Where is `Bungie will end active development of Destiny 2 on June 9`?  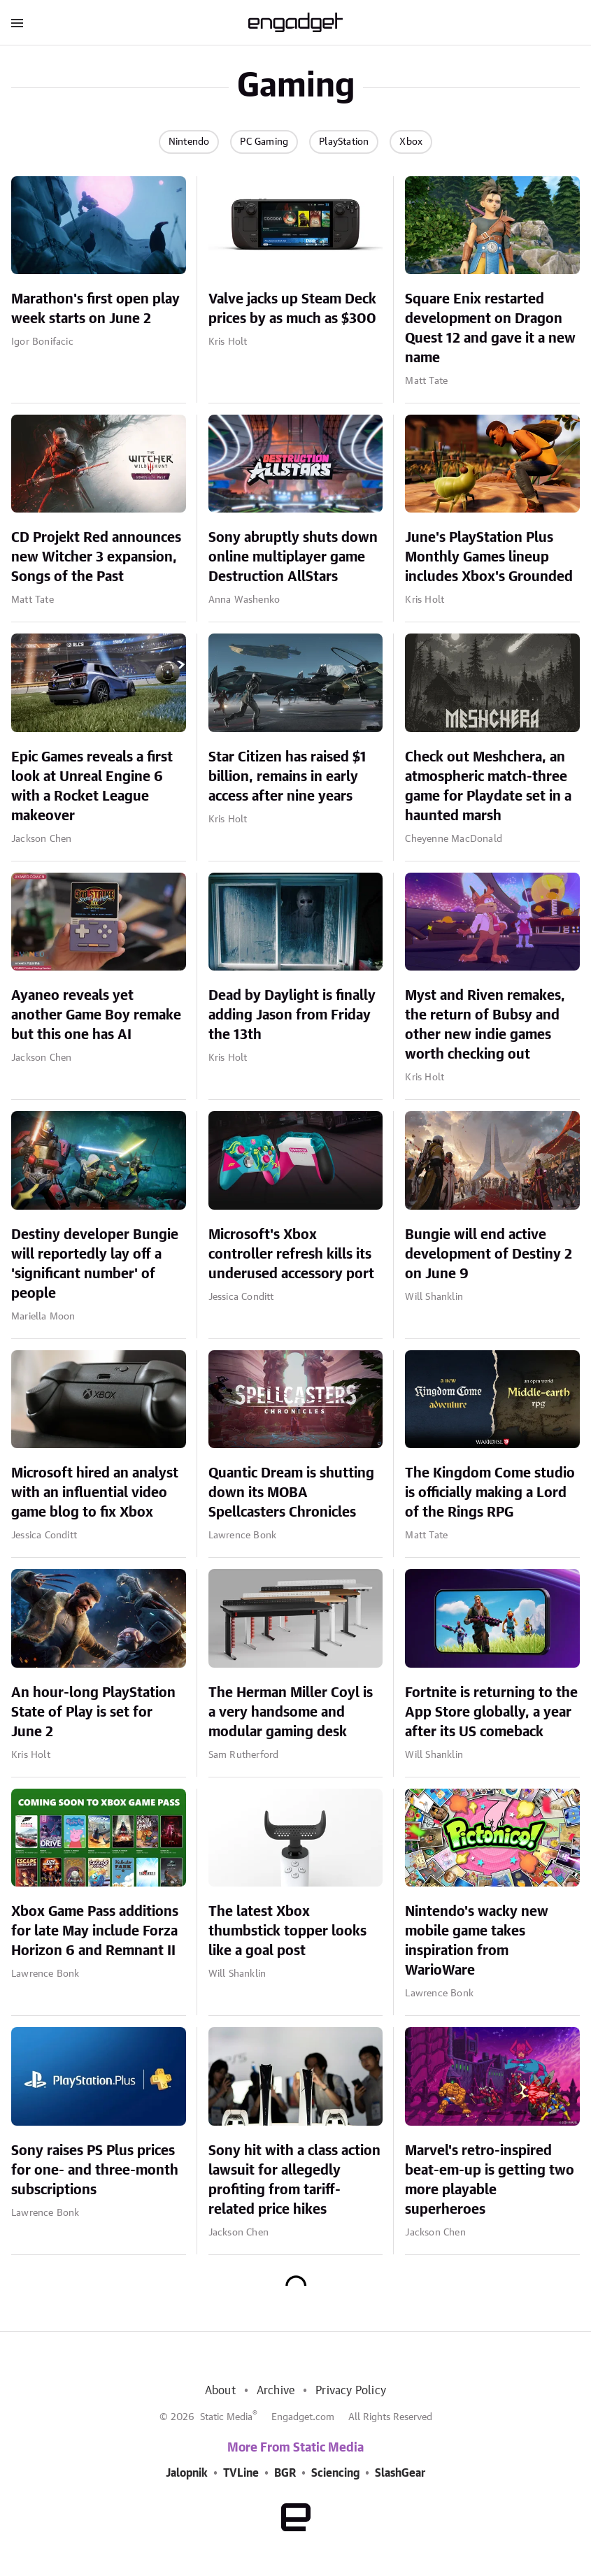
Bungie will end active development of Destiny 2 on June 9 is located at coordinates (488, 1254).